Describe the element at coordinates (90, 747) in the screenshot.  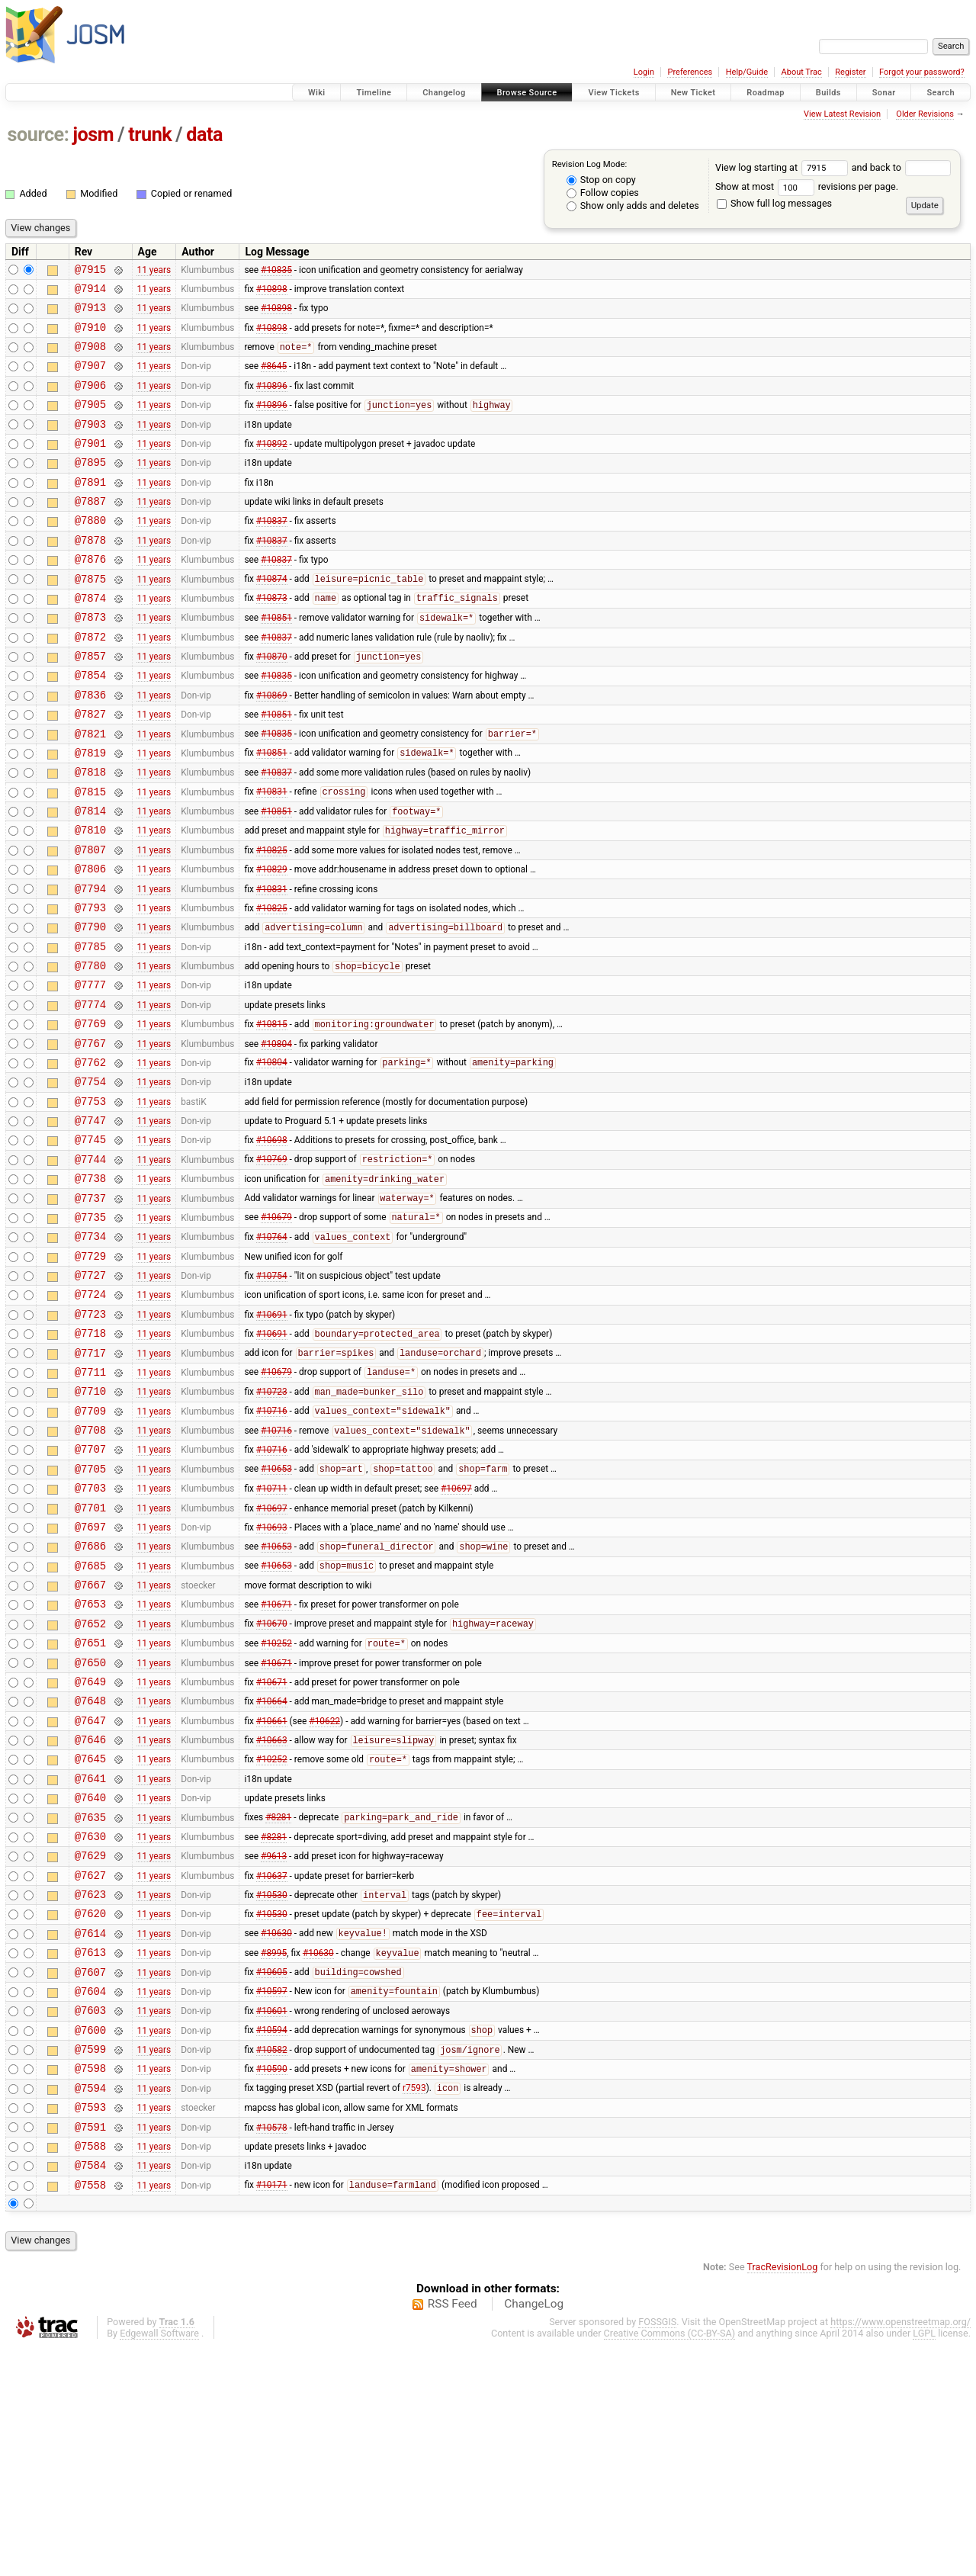
I see `@7836` at that location.